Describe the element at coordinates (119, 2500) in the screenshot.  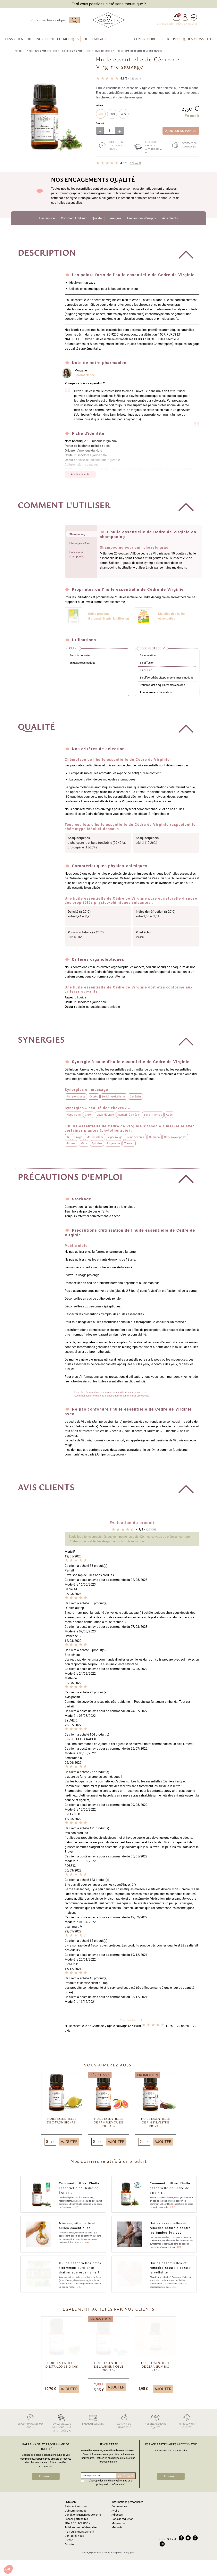
I see `Commandes` at that location.